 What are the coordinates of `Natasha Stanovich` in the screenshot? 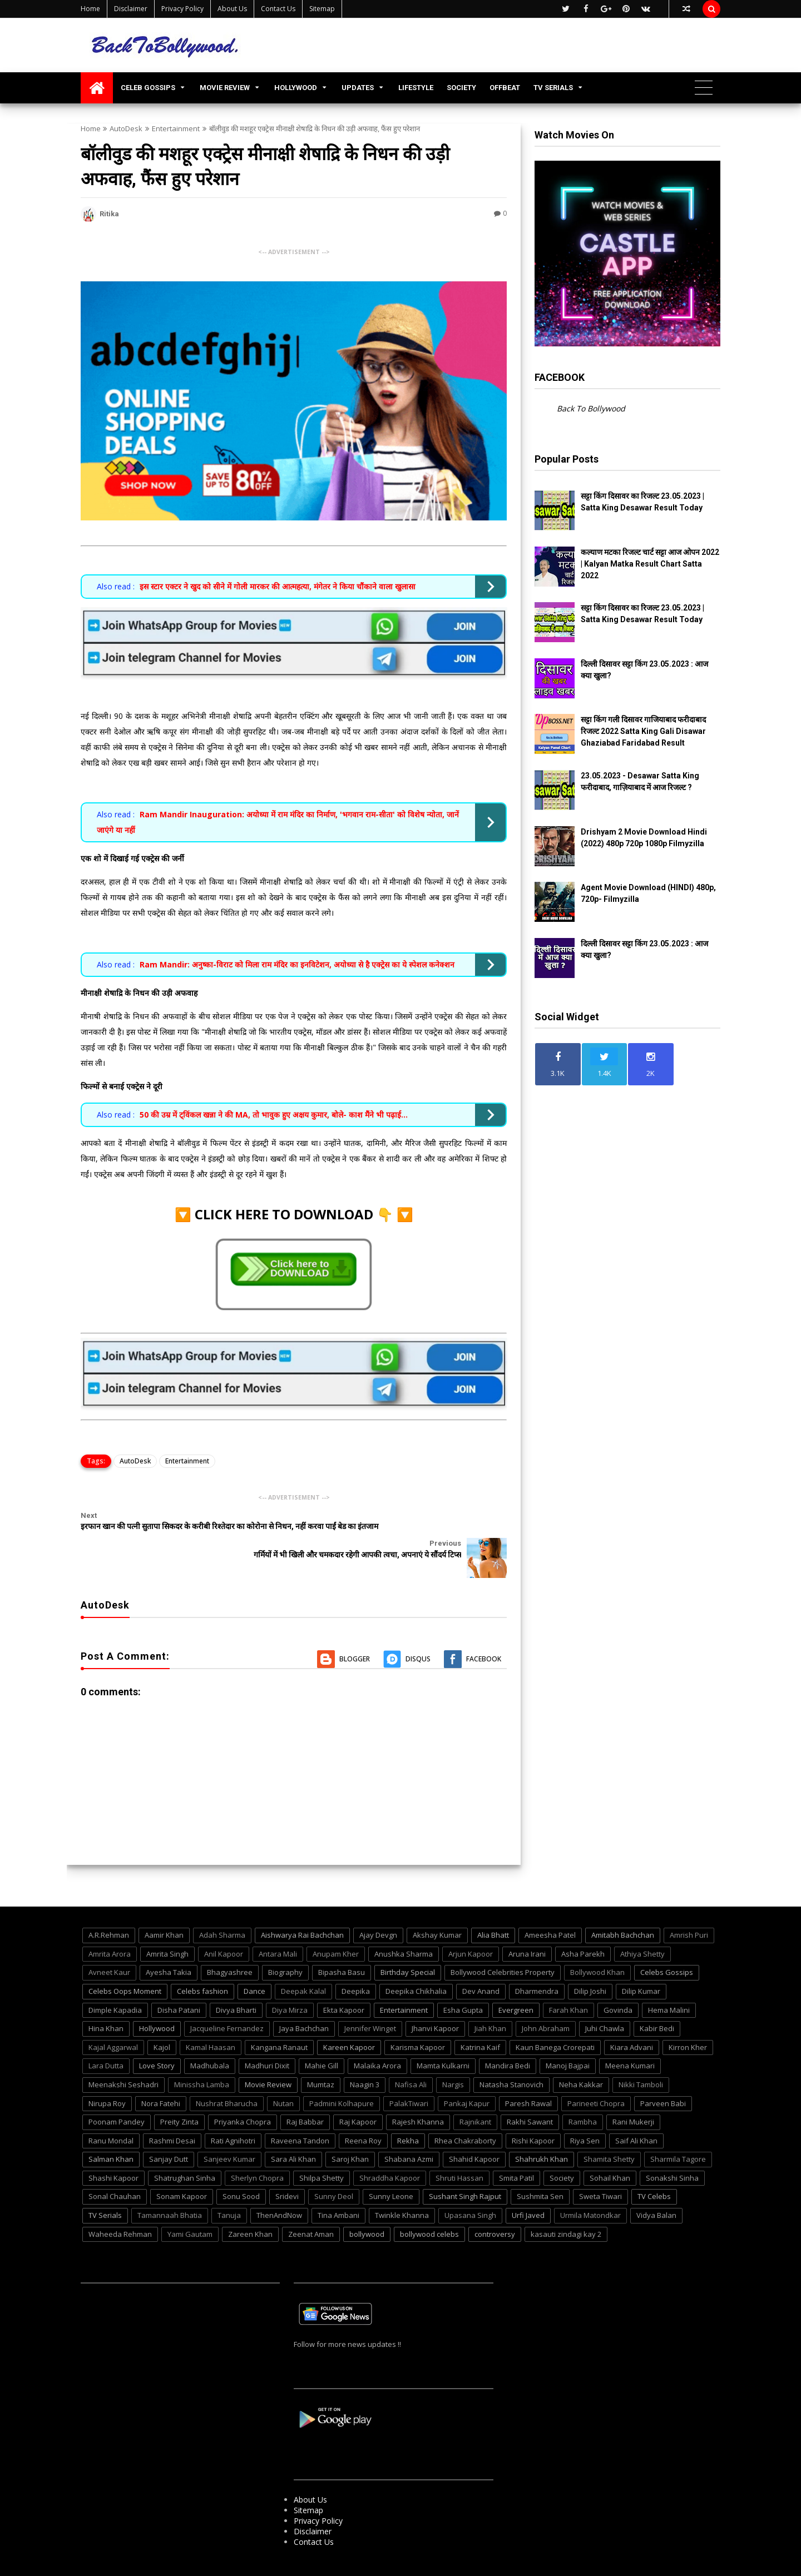 It's located at (511, 2056).